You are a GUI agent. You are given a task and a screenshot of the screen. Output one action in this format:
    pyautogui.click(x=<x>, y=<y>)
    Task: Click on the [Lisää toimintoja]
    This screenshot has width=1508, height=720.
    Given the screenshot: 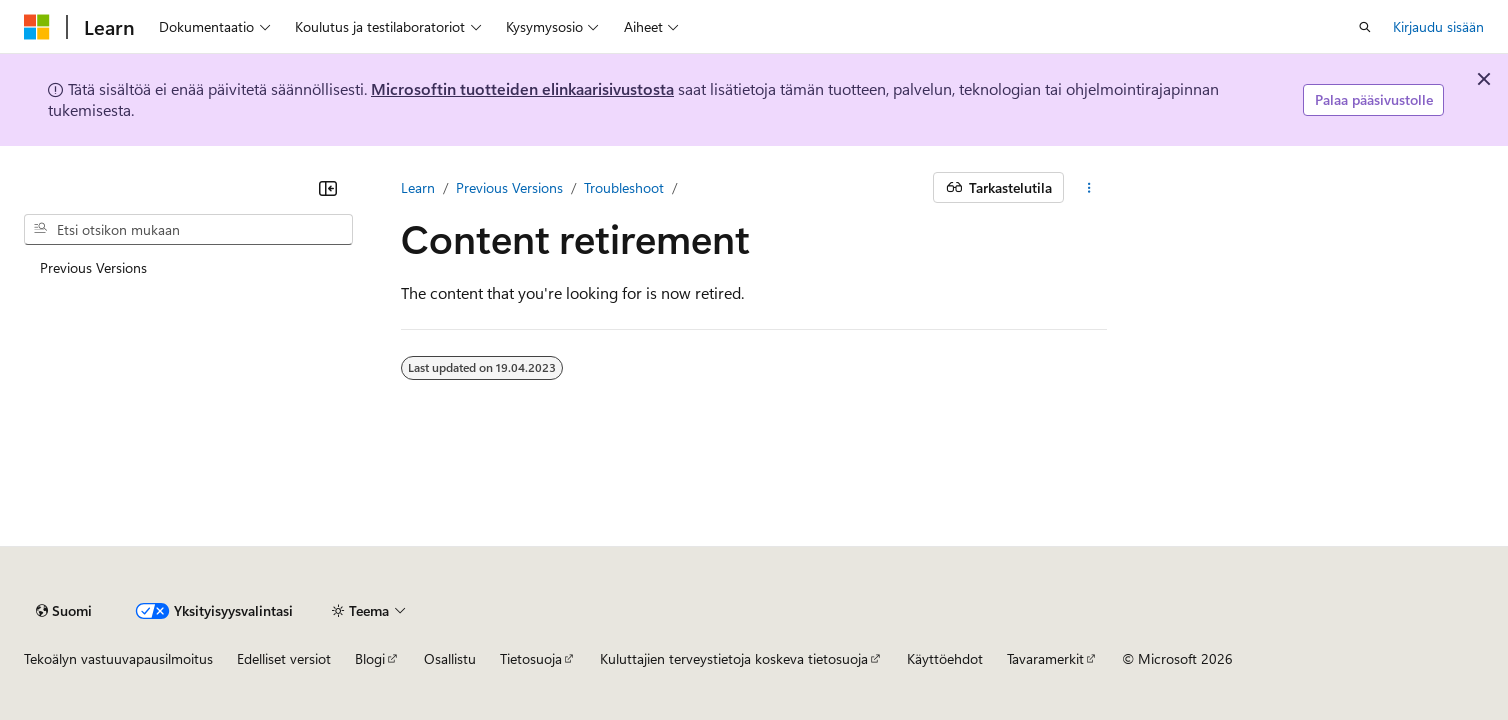 What is the action you would take?
    pyautogui.click(x=1089, y=188)
    